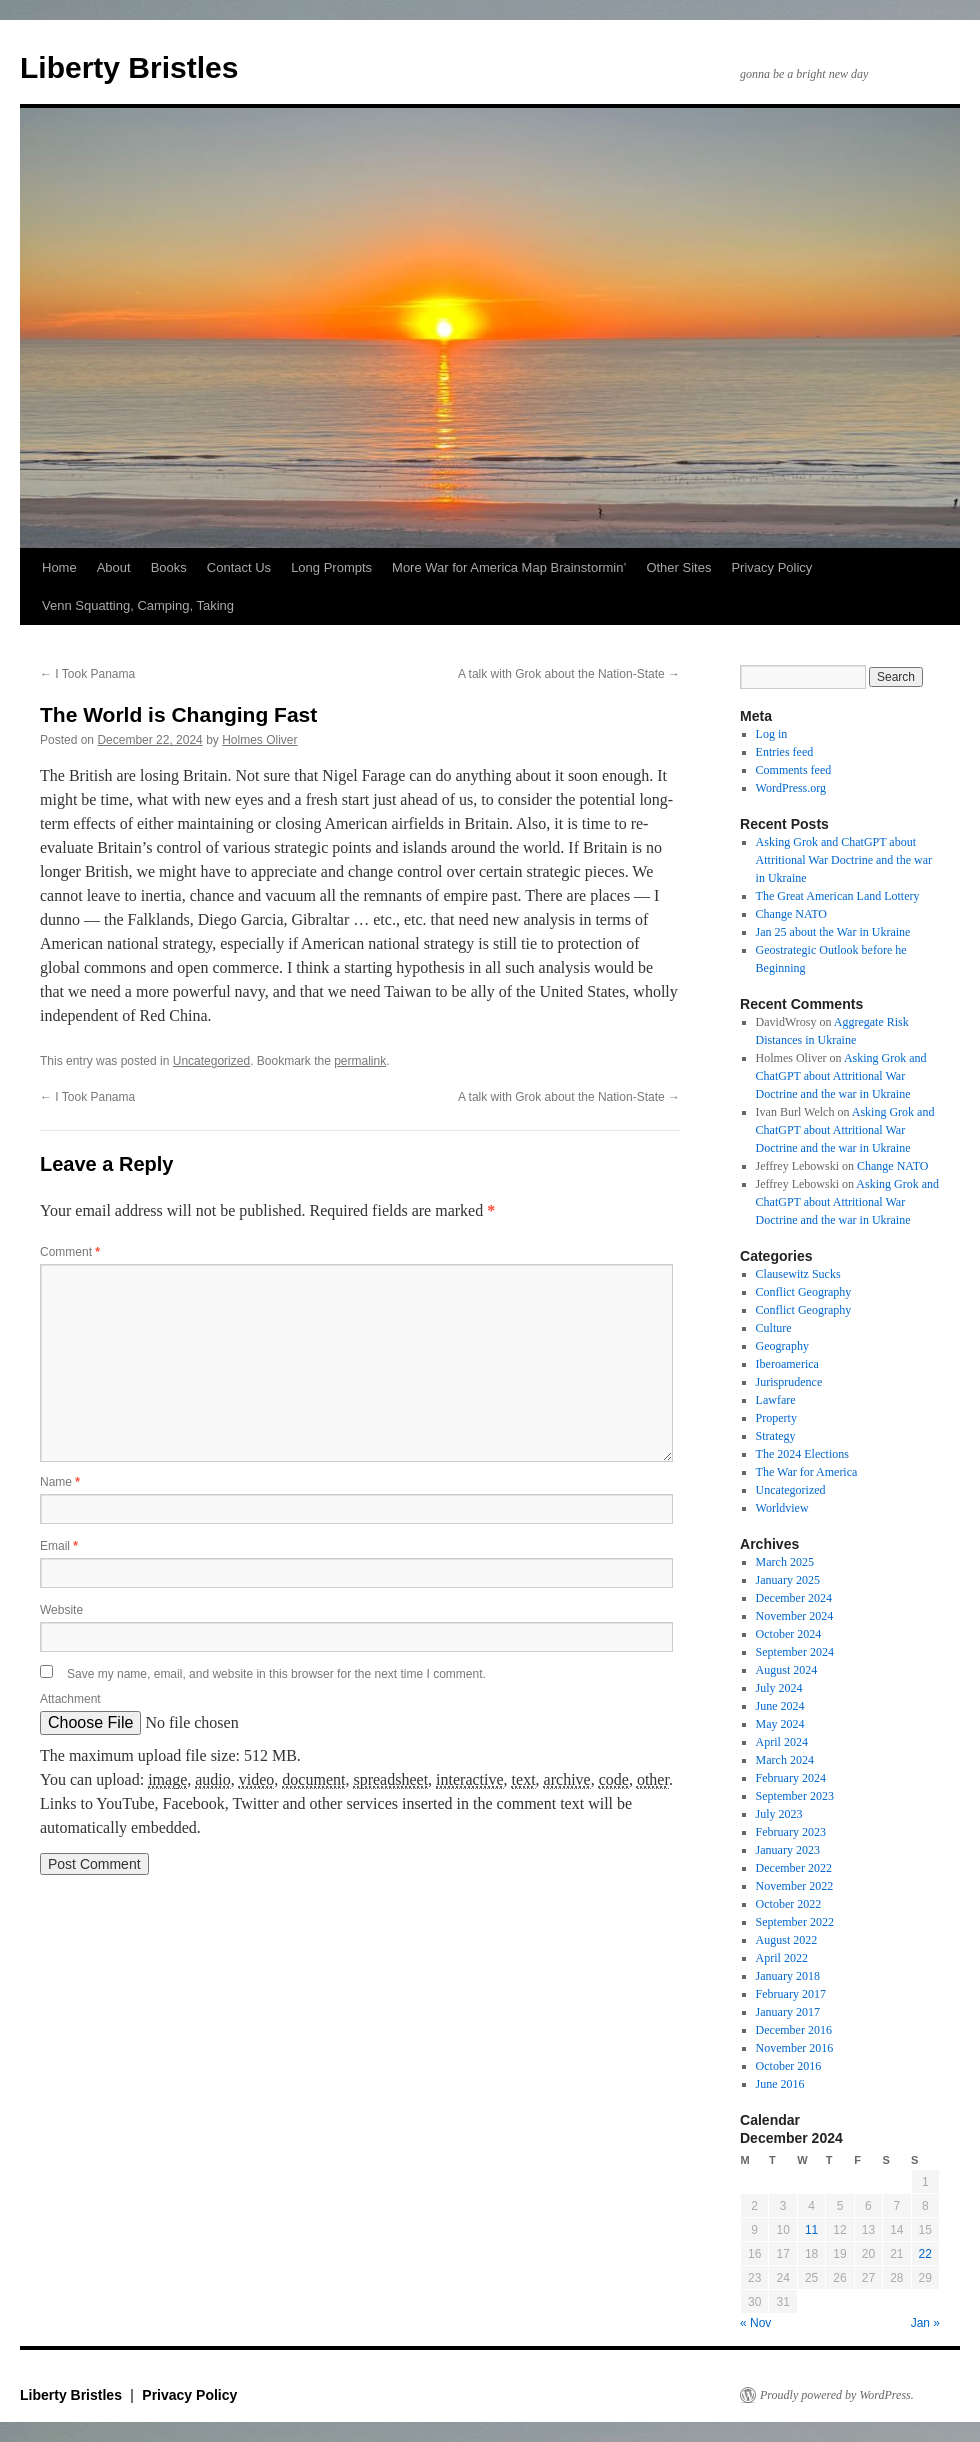 This screenshot has height=2442, width=980. I want to click on A talk with Grok about the Nation-State, so click(569, 674).